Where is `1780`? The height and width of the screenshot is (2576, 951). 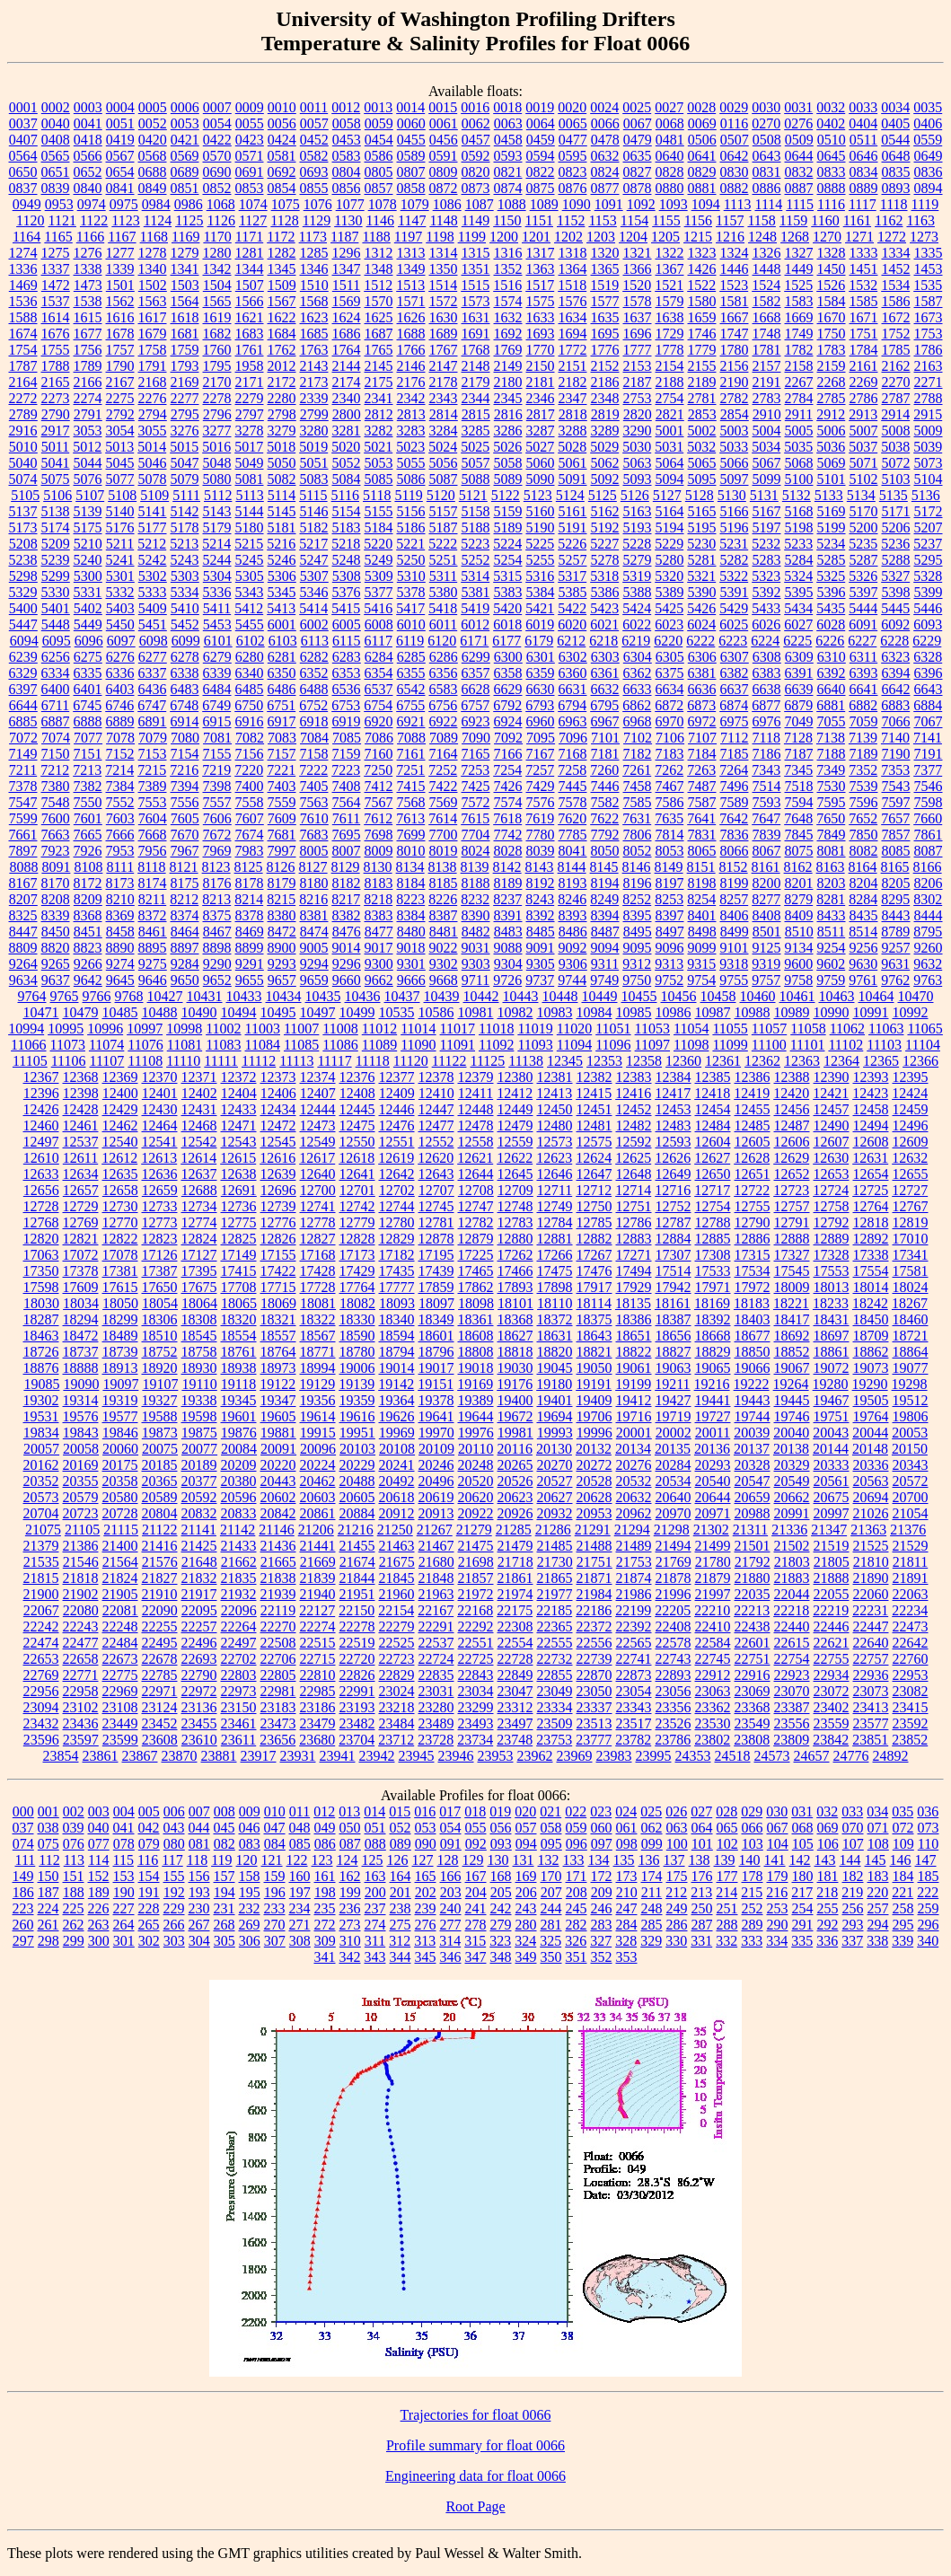 1780 is located at coordinates (734, 349).